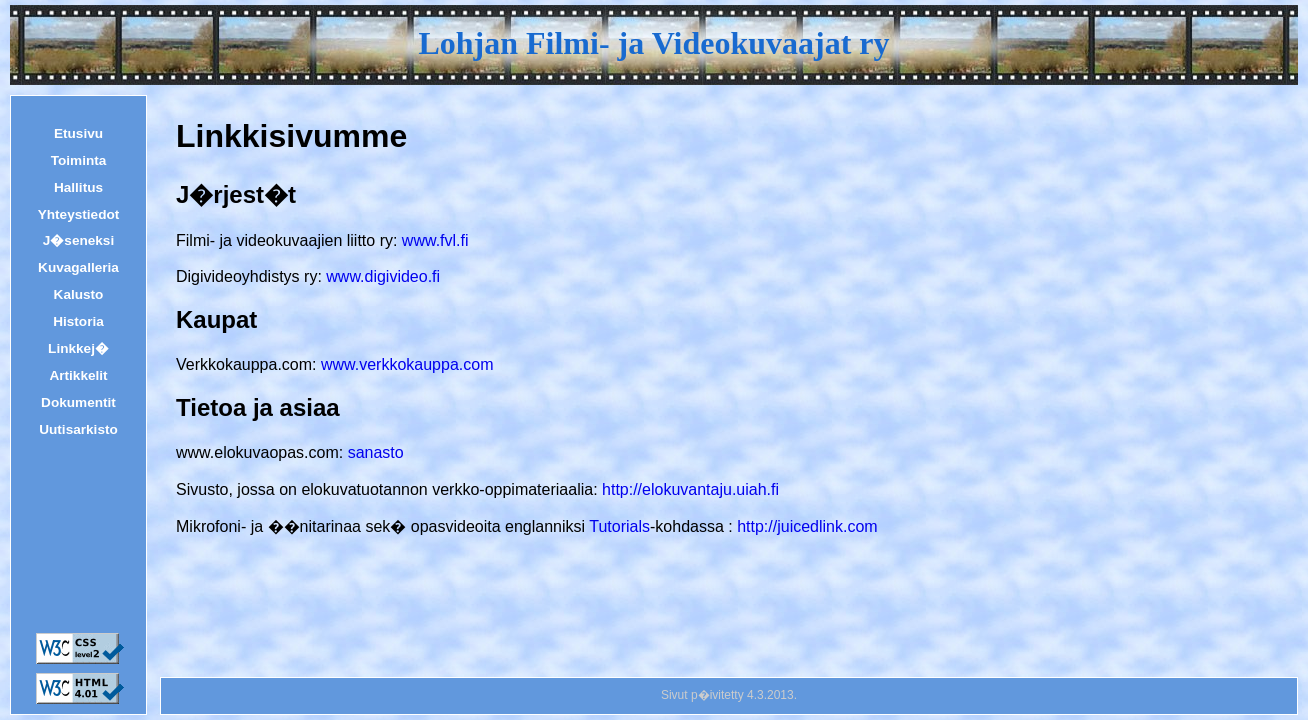  What do you see at coordinates (78, 430) in the screenshot?
I see `Uutisarkisto` at bounding box center [78, 430].